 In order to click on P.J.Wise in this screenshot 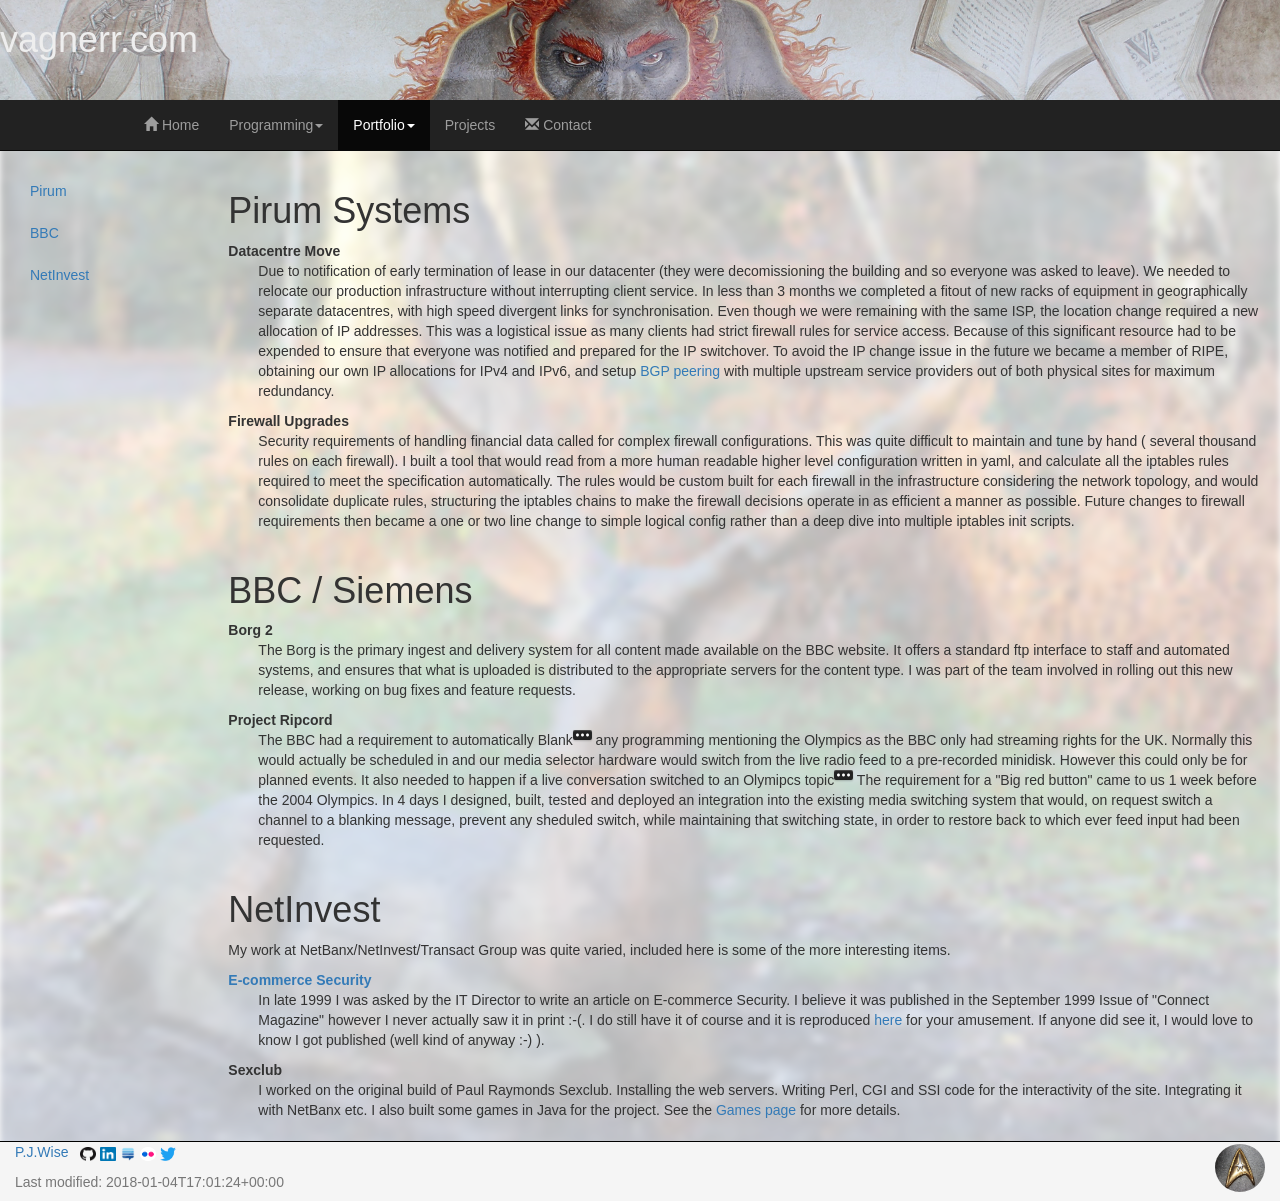, I will do `click(41, 1152)`.